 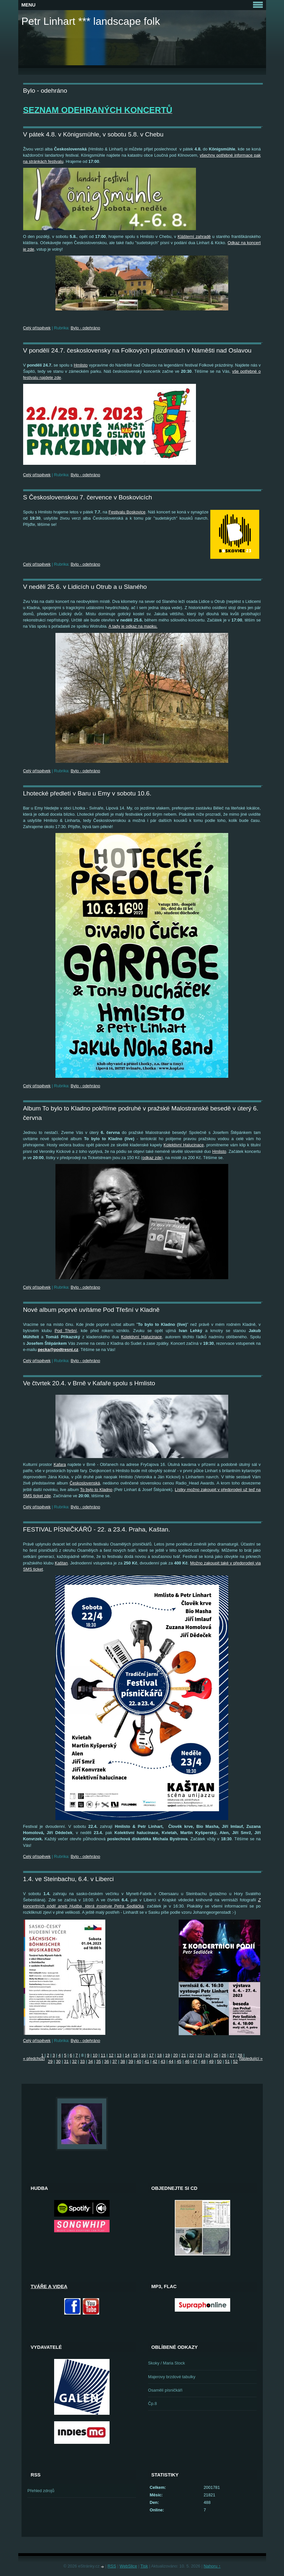 I want to click on 51, so click(x=227, y=2061).